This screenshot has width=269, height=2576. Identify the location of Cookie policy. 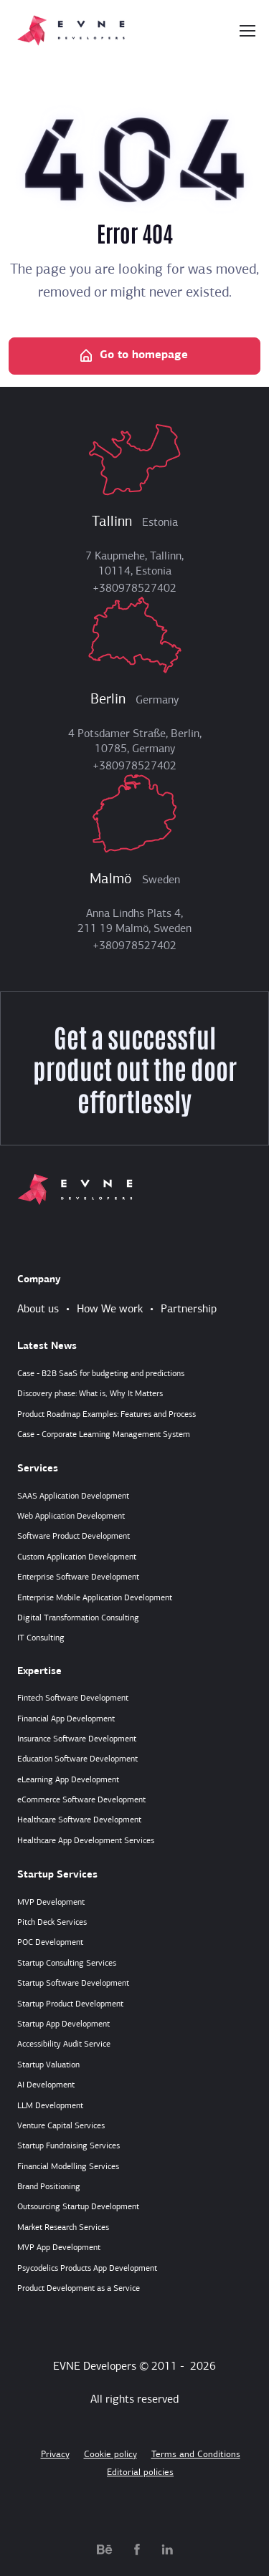
(110, 2454).